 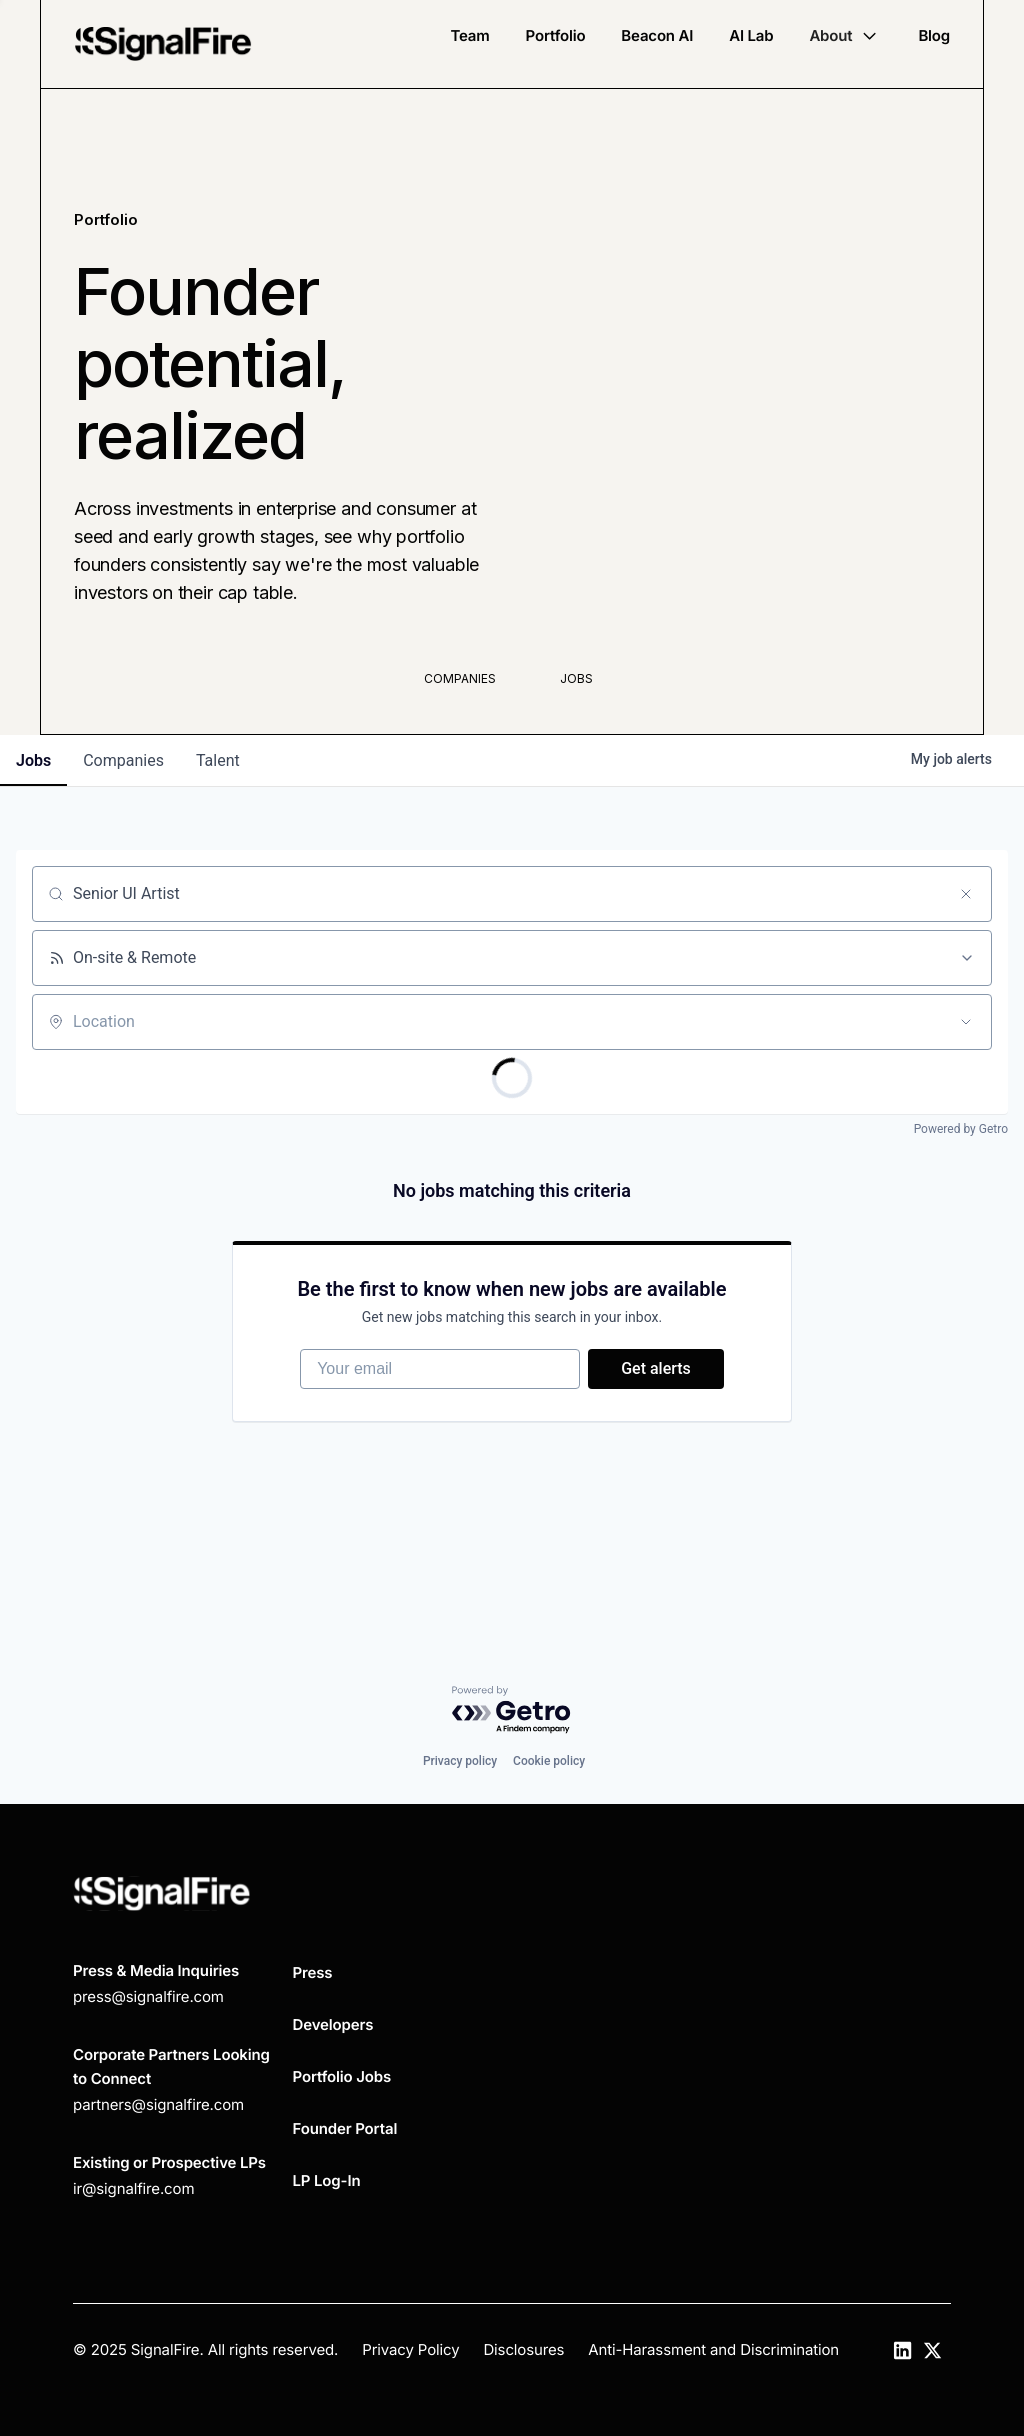 I want to click on Privacy Policy, so click(x=410, y=2349).